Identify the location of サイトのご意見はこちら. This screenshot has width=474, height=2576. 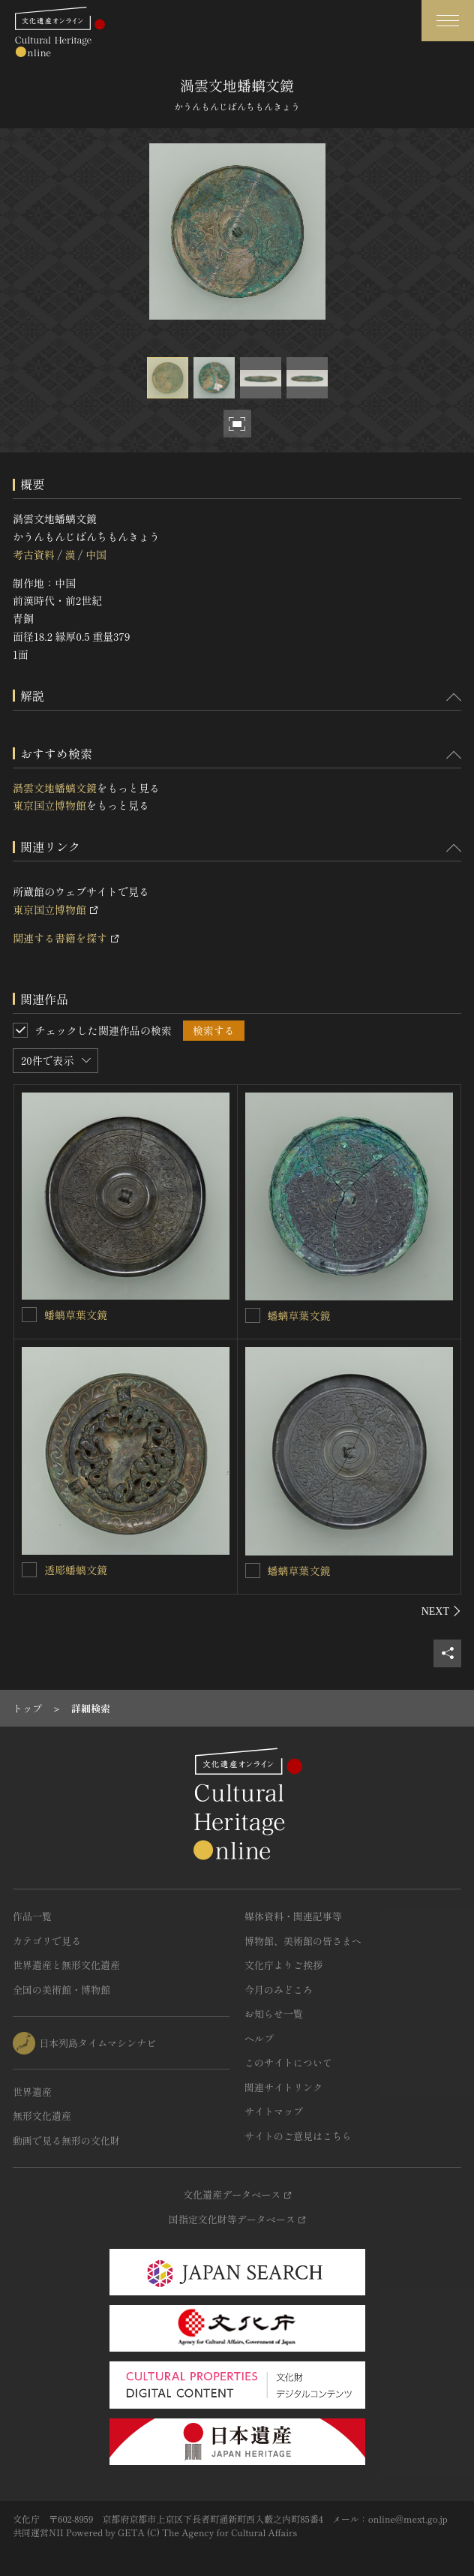
(298, 2136).